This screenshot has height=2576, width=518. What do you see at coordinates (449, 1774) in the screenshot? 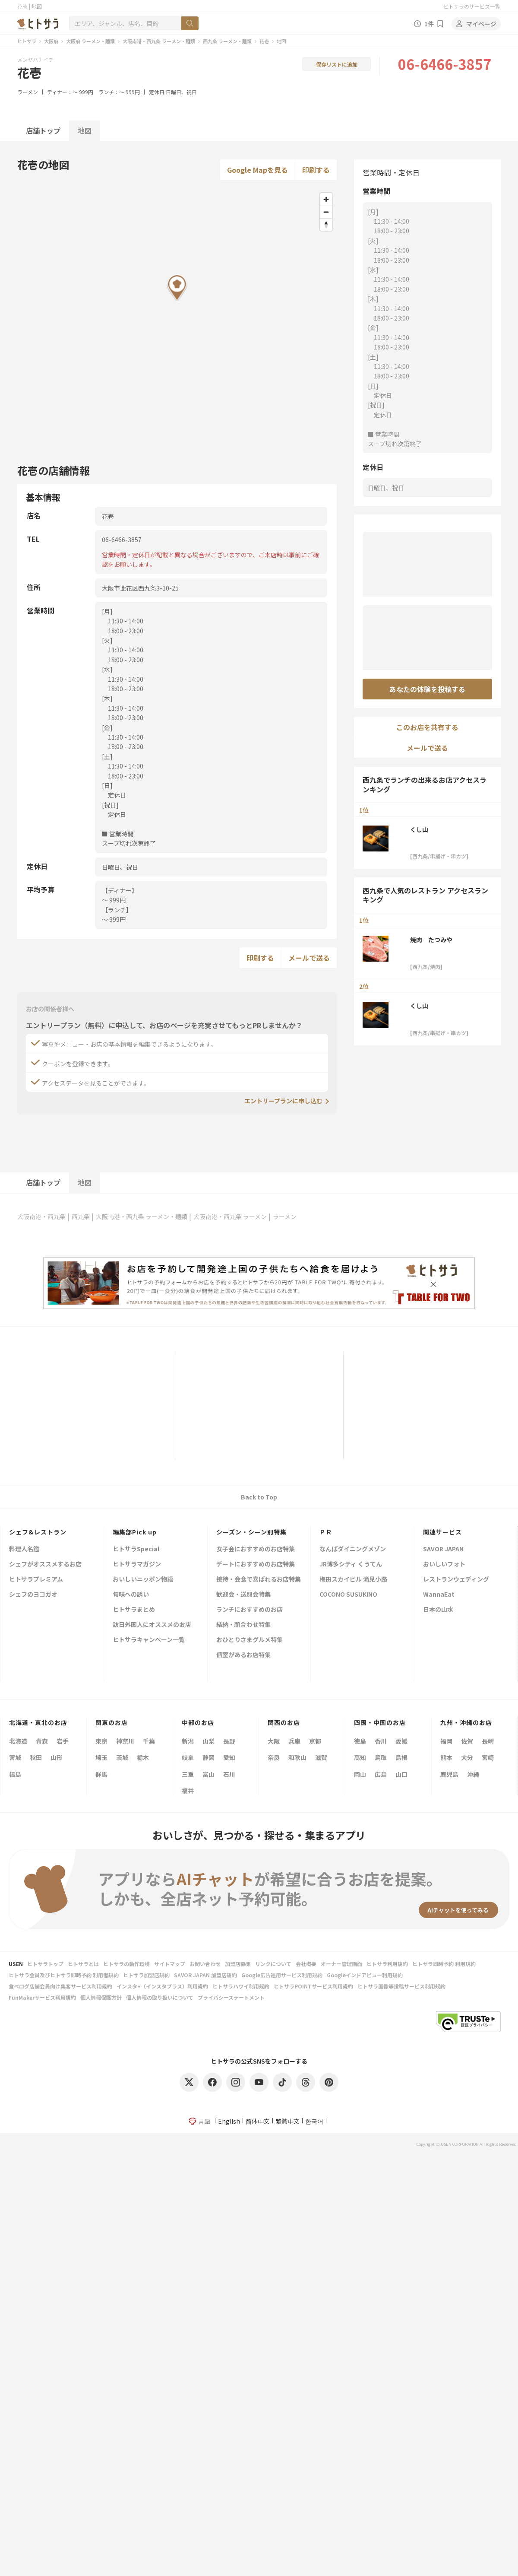
I see `鹿児島` at bounding box center [449, 1774].